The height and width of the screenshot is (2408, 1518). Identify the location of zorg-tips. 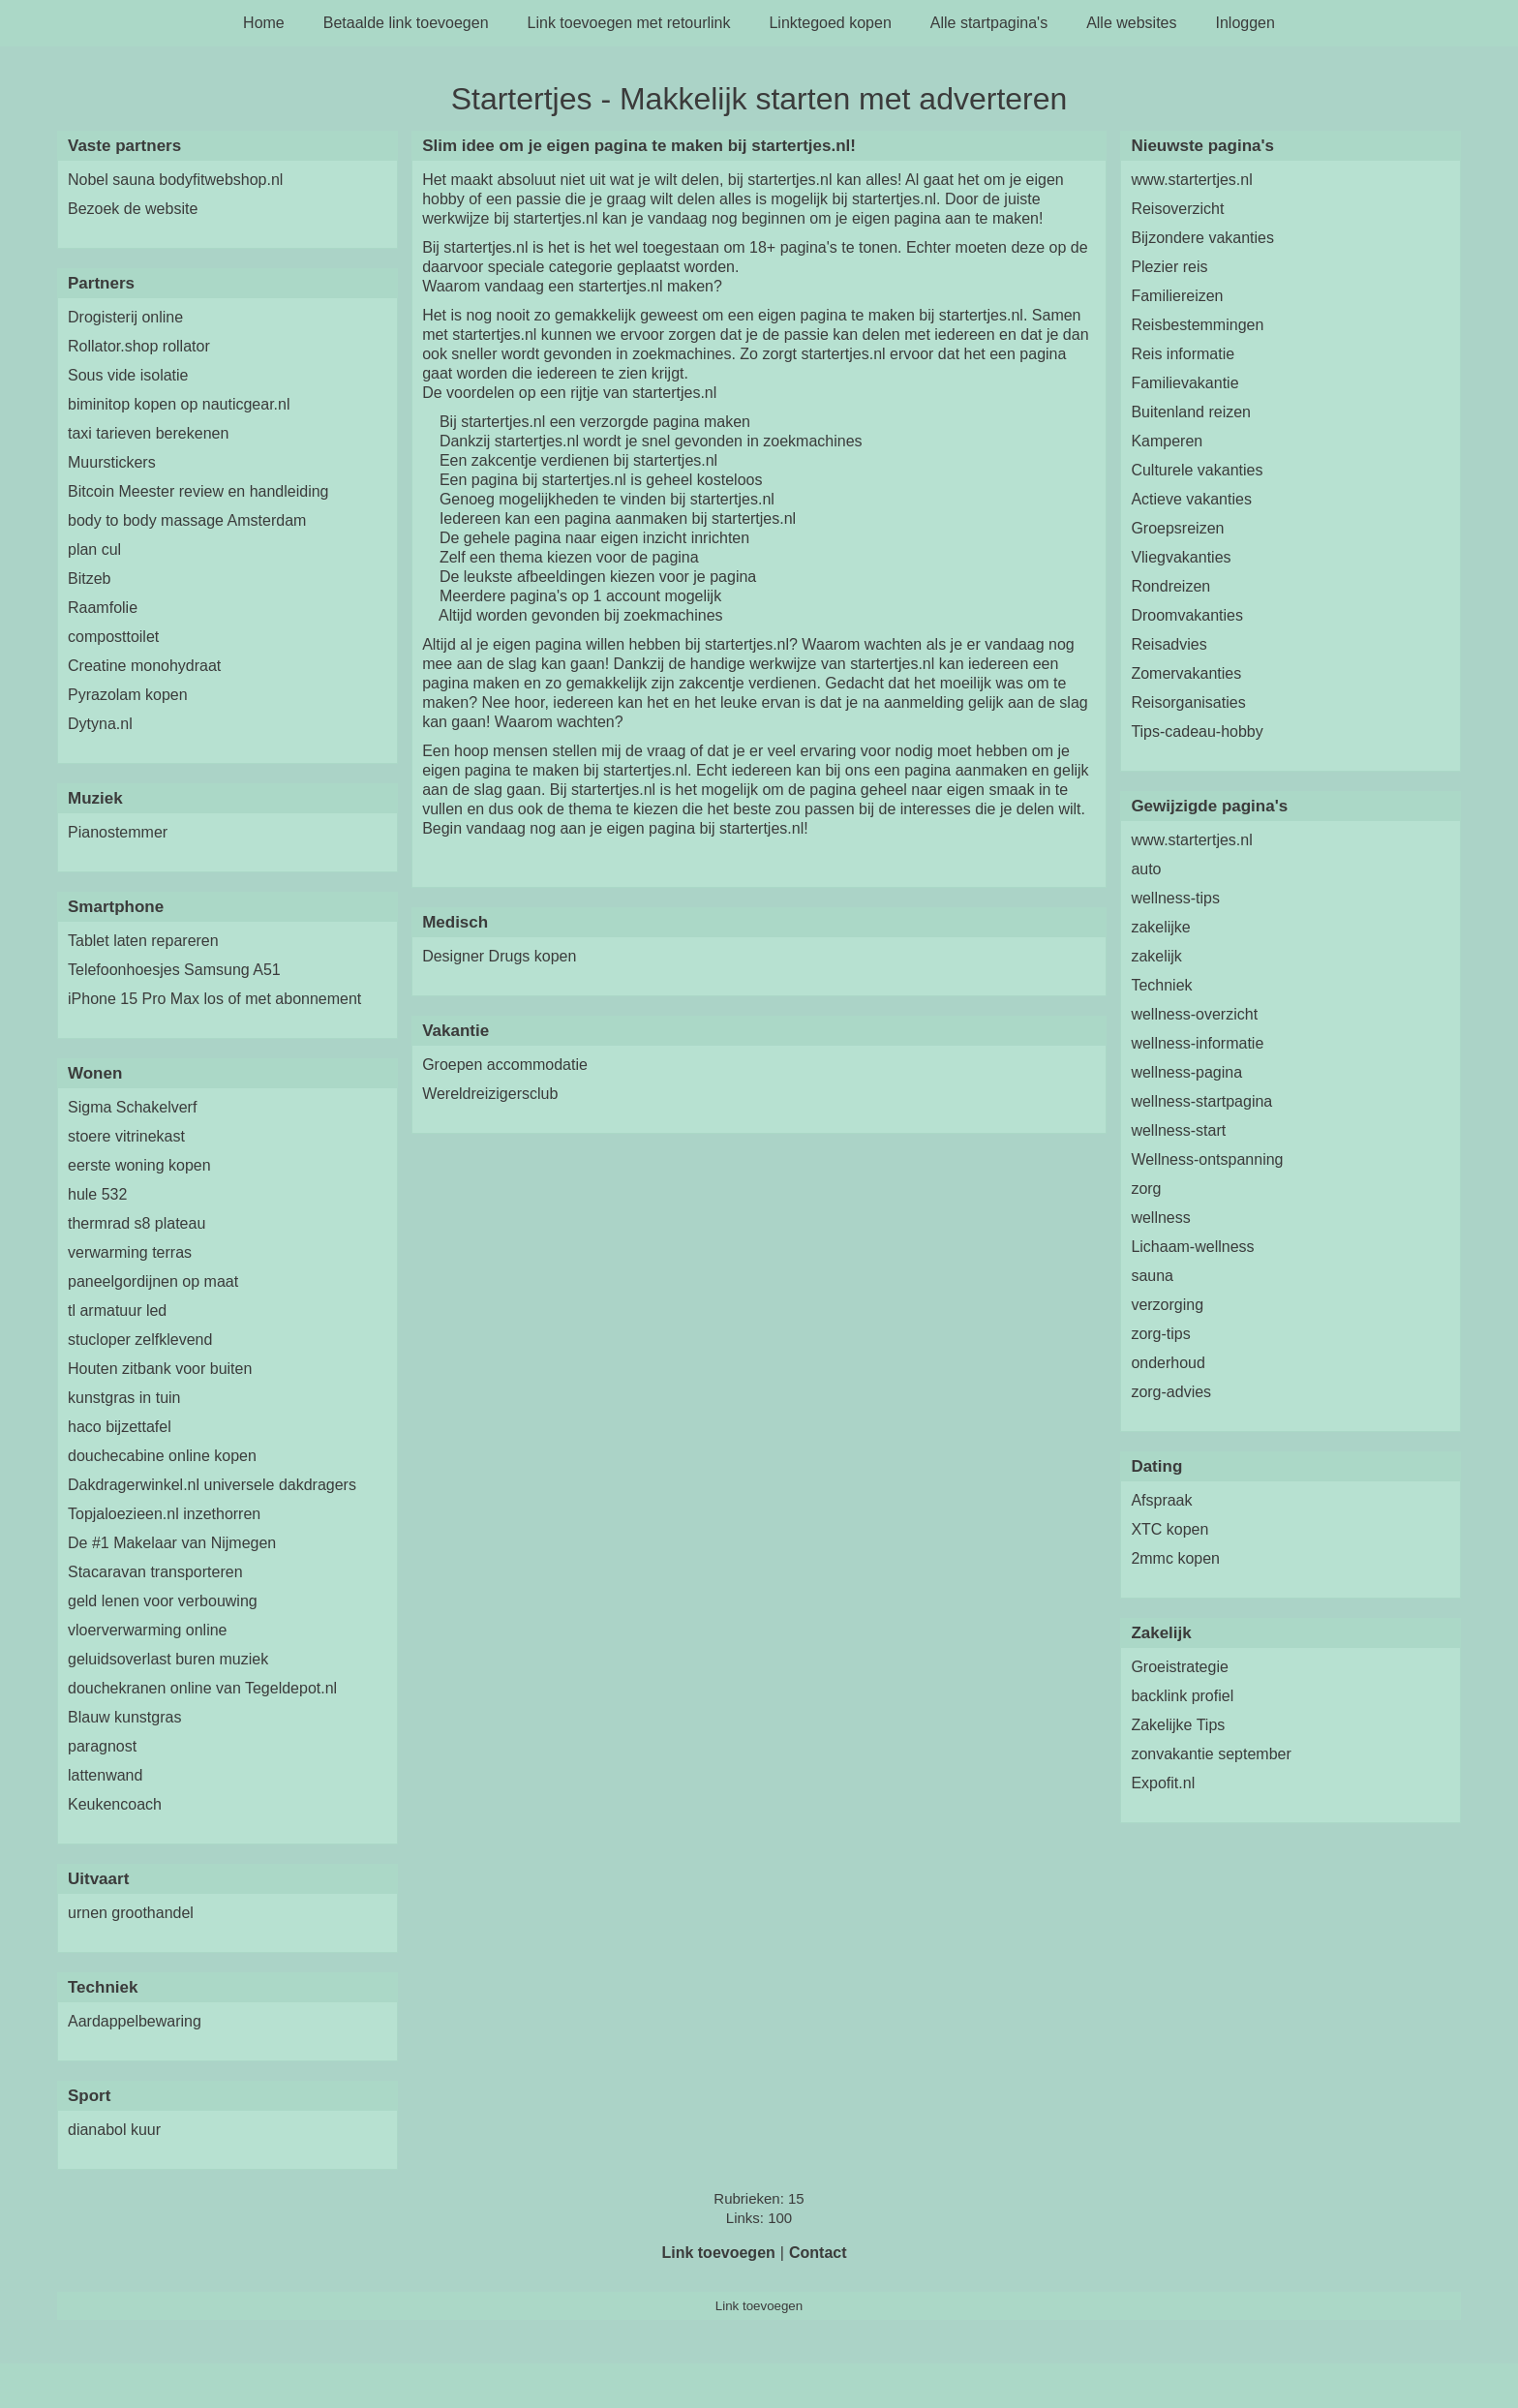
(1160, 1334).